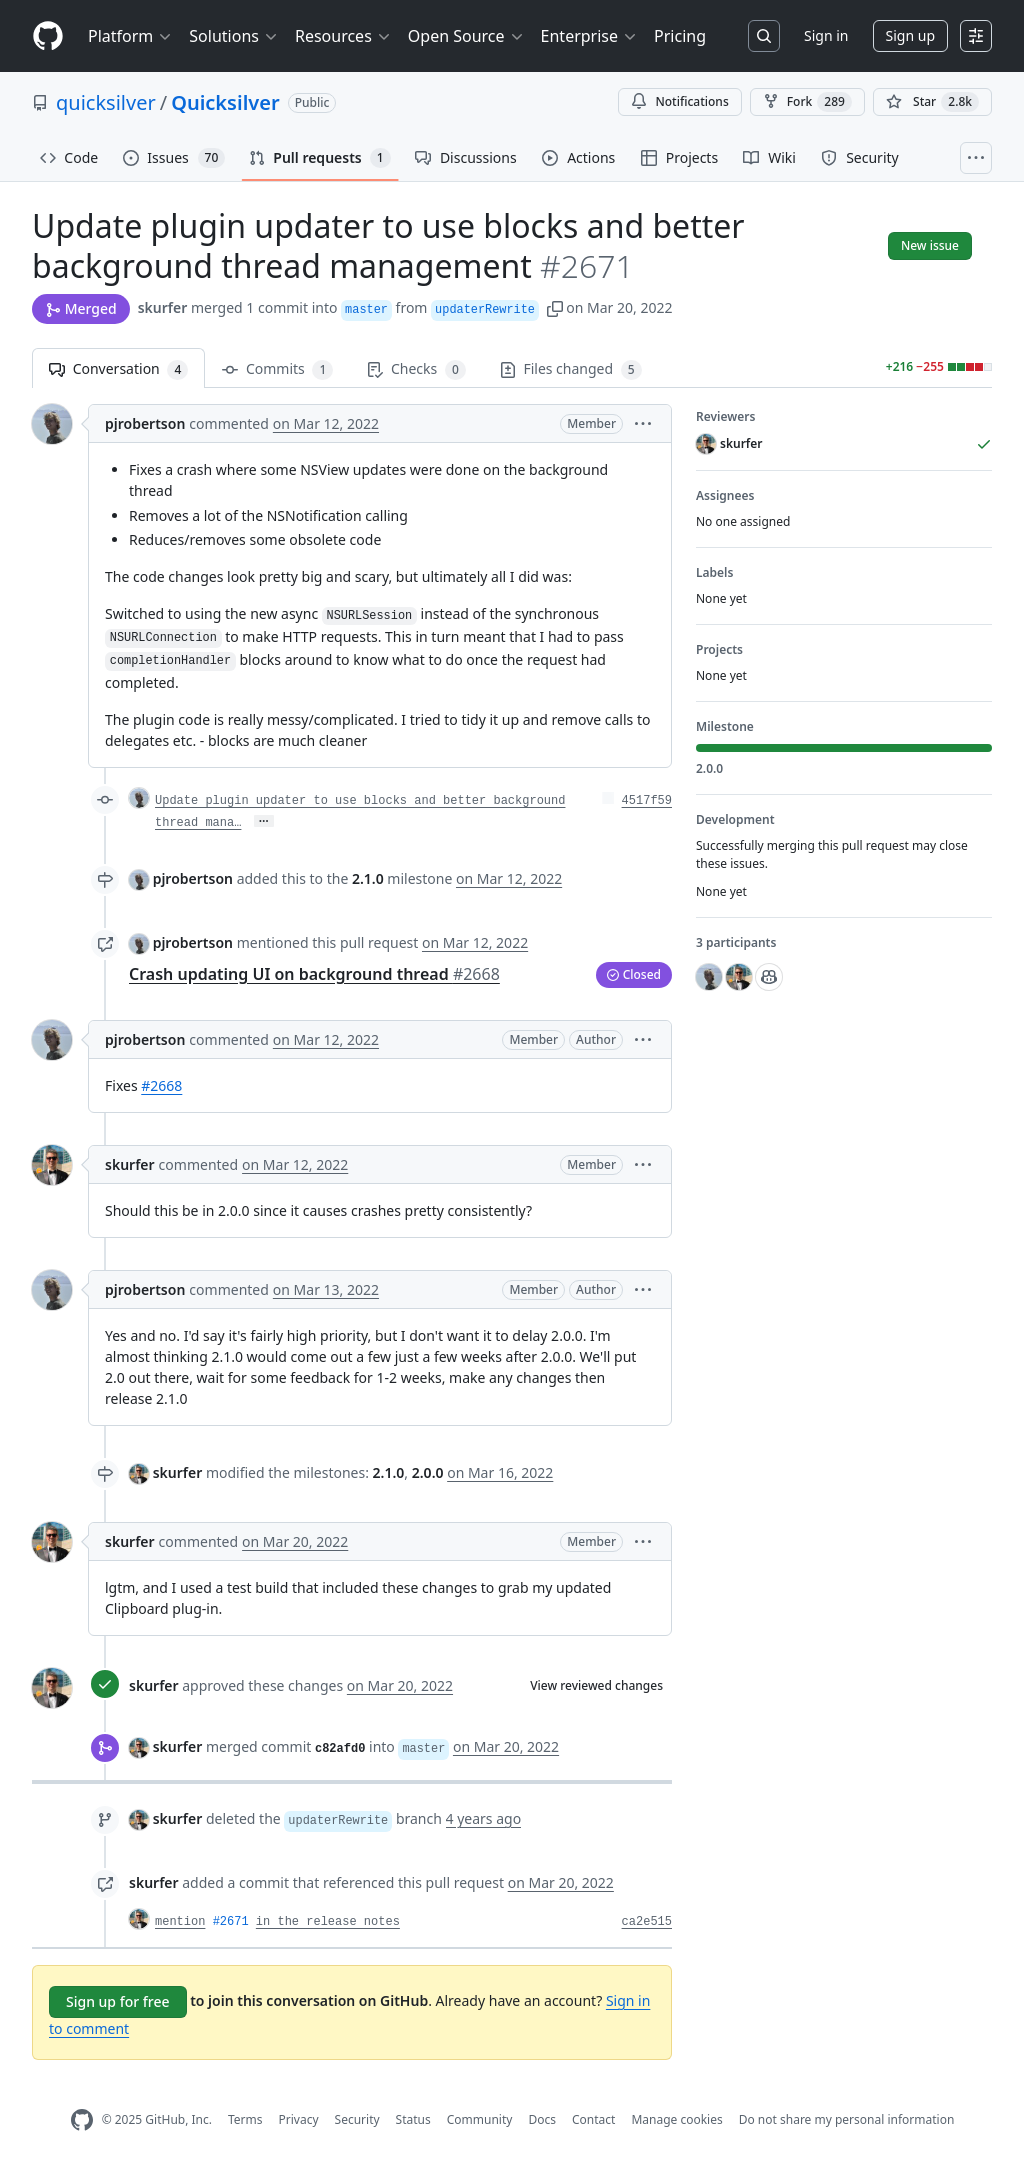 The height and width of the screenshot is (2173, 1024). What do you see at coordinates (589, 36) in the screenshot?
I see `Enterprise` at bounding box center [589, 36].